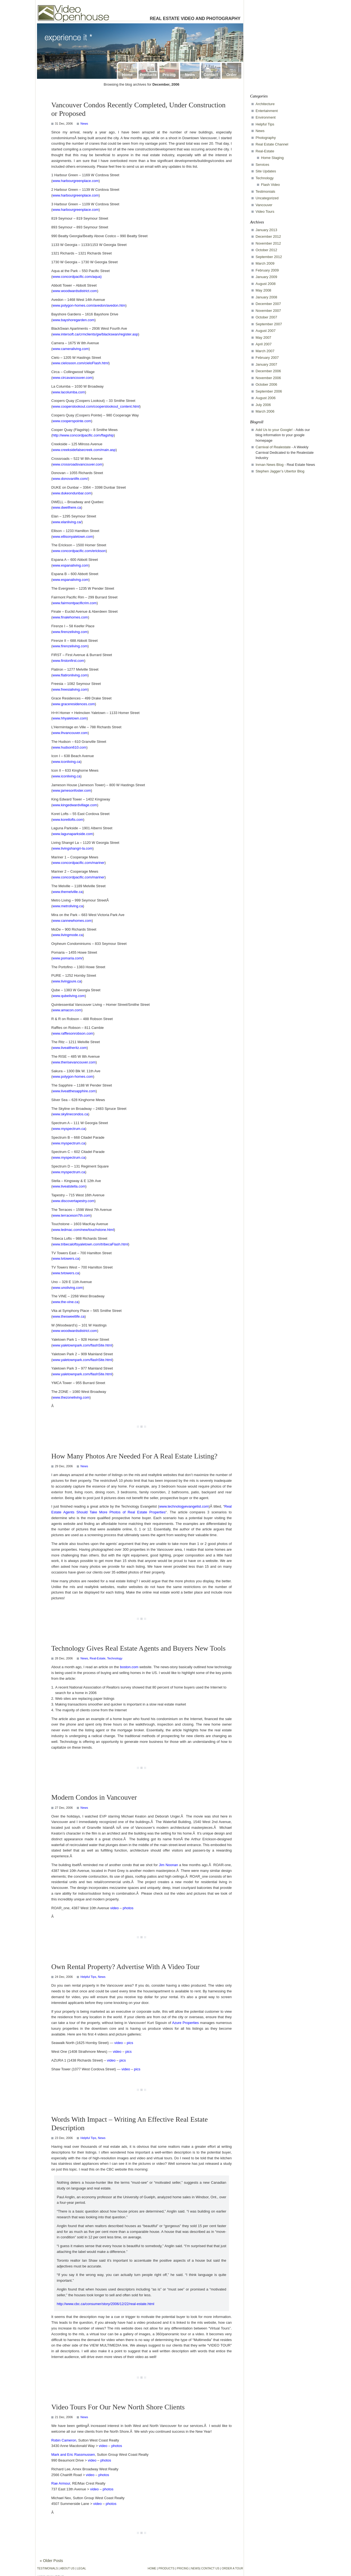 Image resolution: width=351 pixels, height=2576 pixels. Describe the element at coordinates (268, 371) in the screenshot. I see `December 2006` at that location.